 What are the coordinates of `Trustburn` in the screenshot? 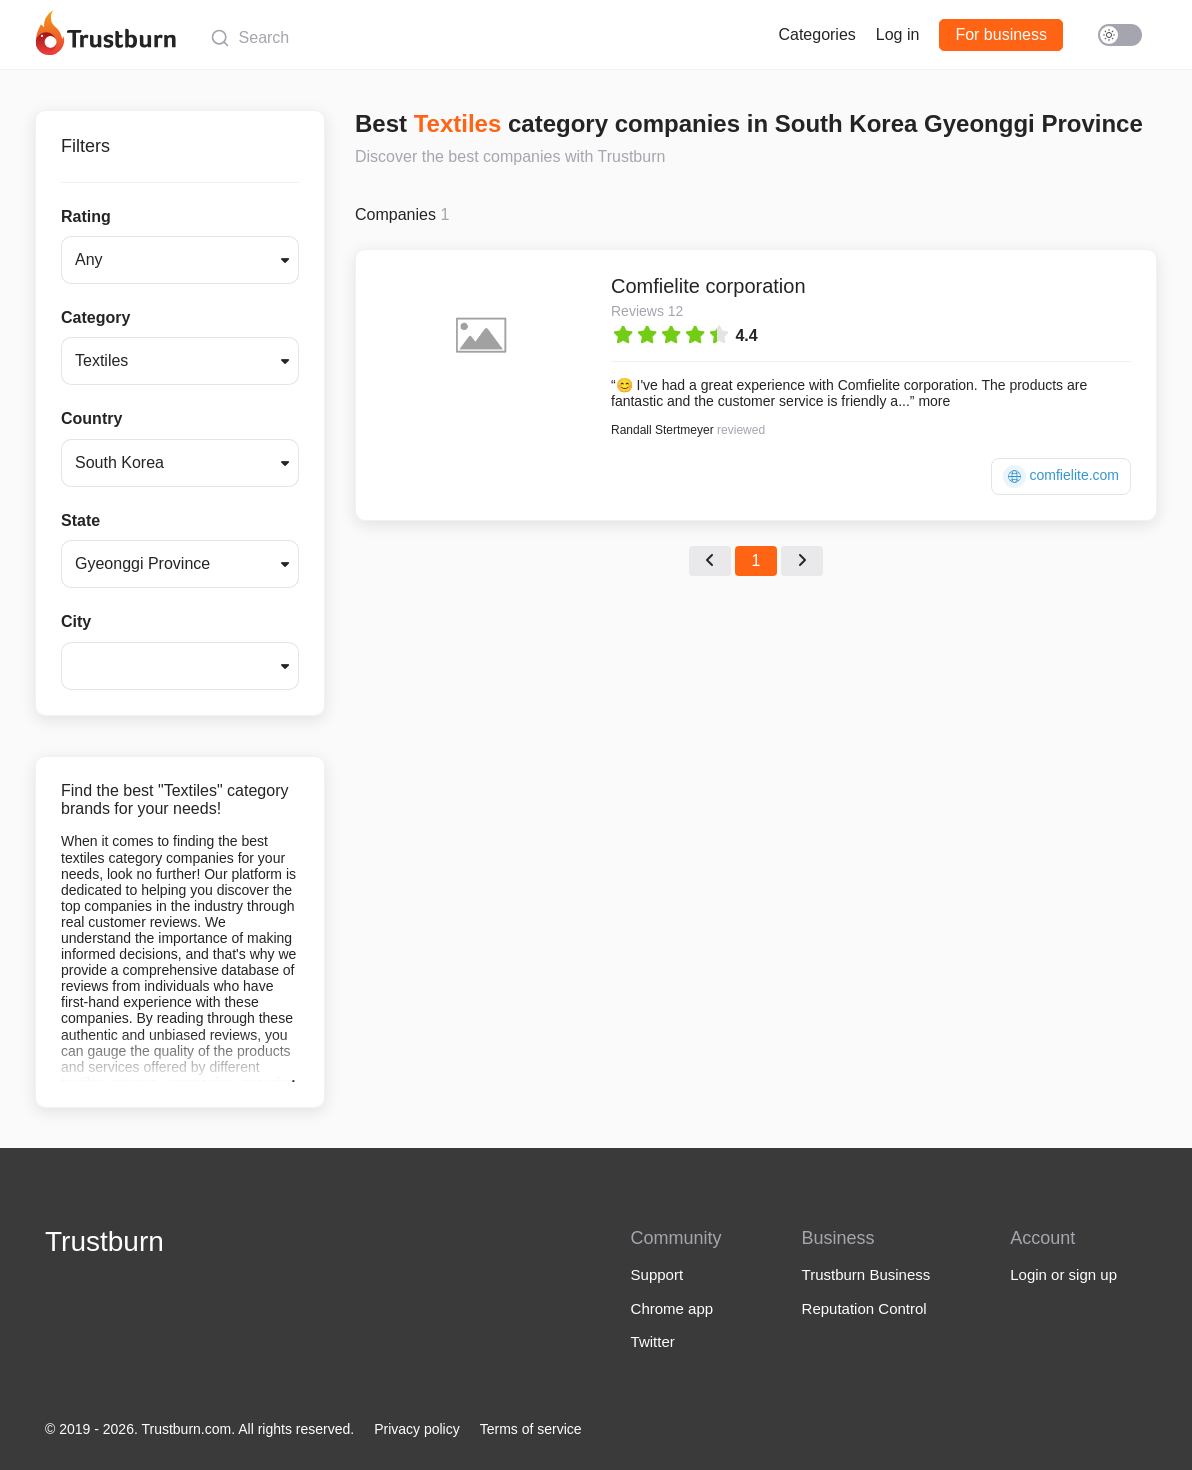 It's located at (104, 1241).